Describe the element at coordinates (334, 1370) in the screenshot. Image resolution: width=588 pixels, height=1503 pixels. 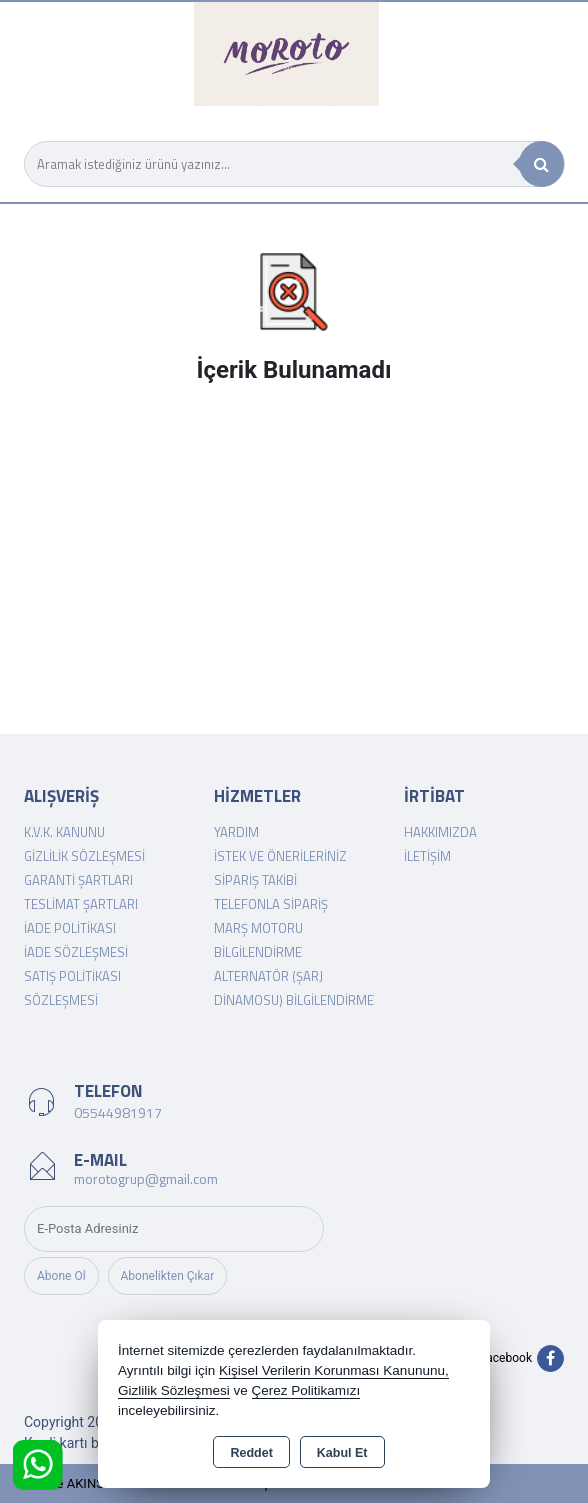
I see `Kişisel Verilerin Korunması Kanununu,` at that location.